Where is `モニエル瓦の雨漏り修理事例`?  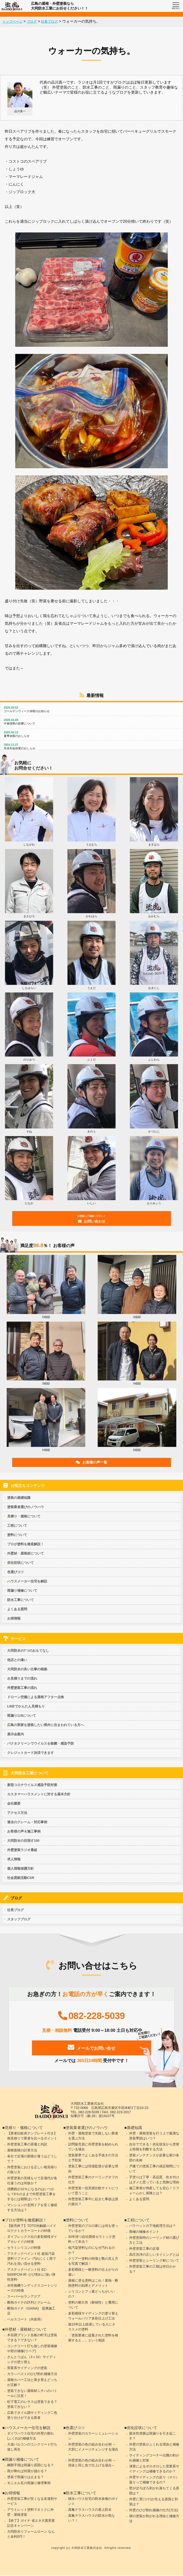
モニエル瓦の雨漏り修理事例 is located at coordinates (29, 2483).